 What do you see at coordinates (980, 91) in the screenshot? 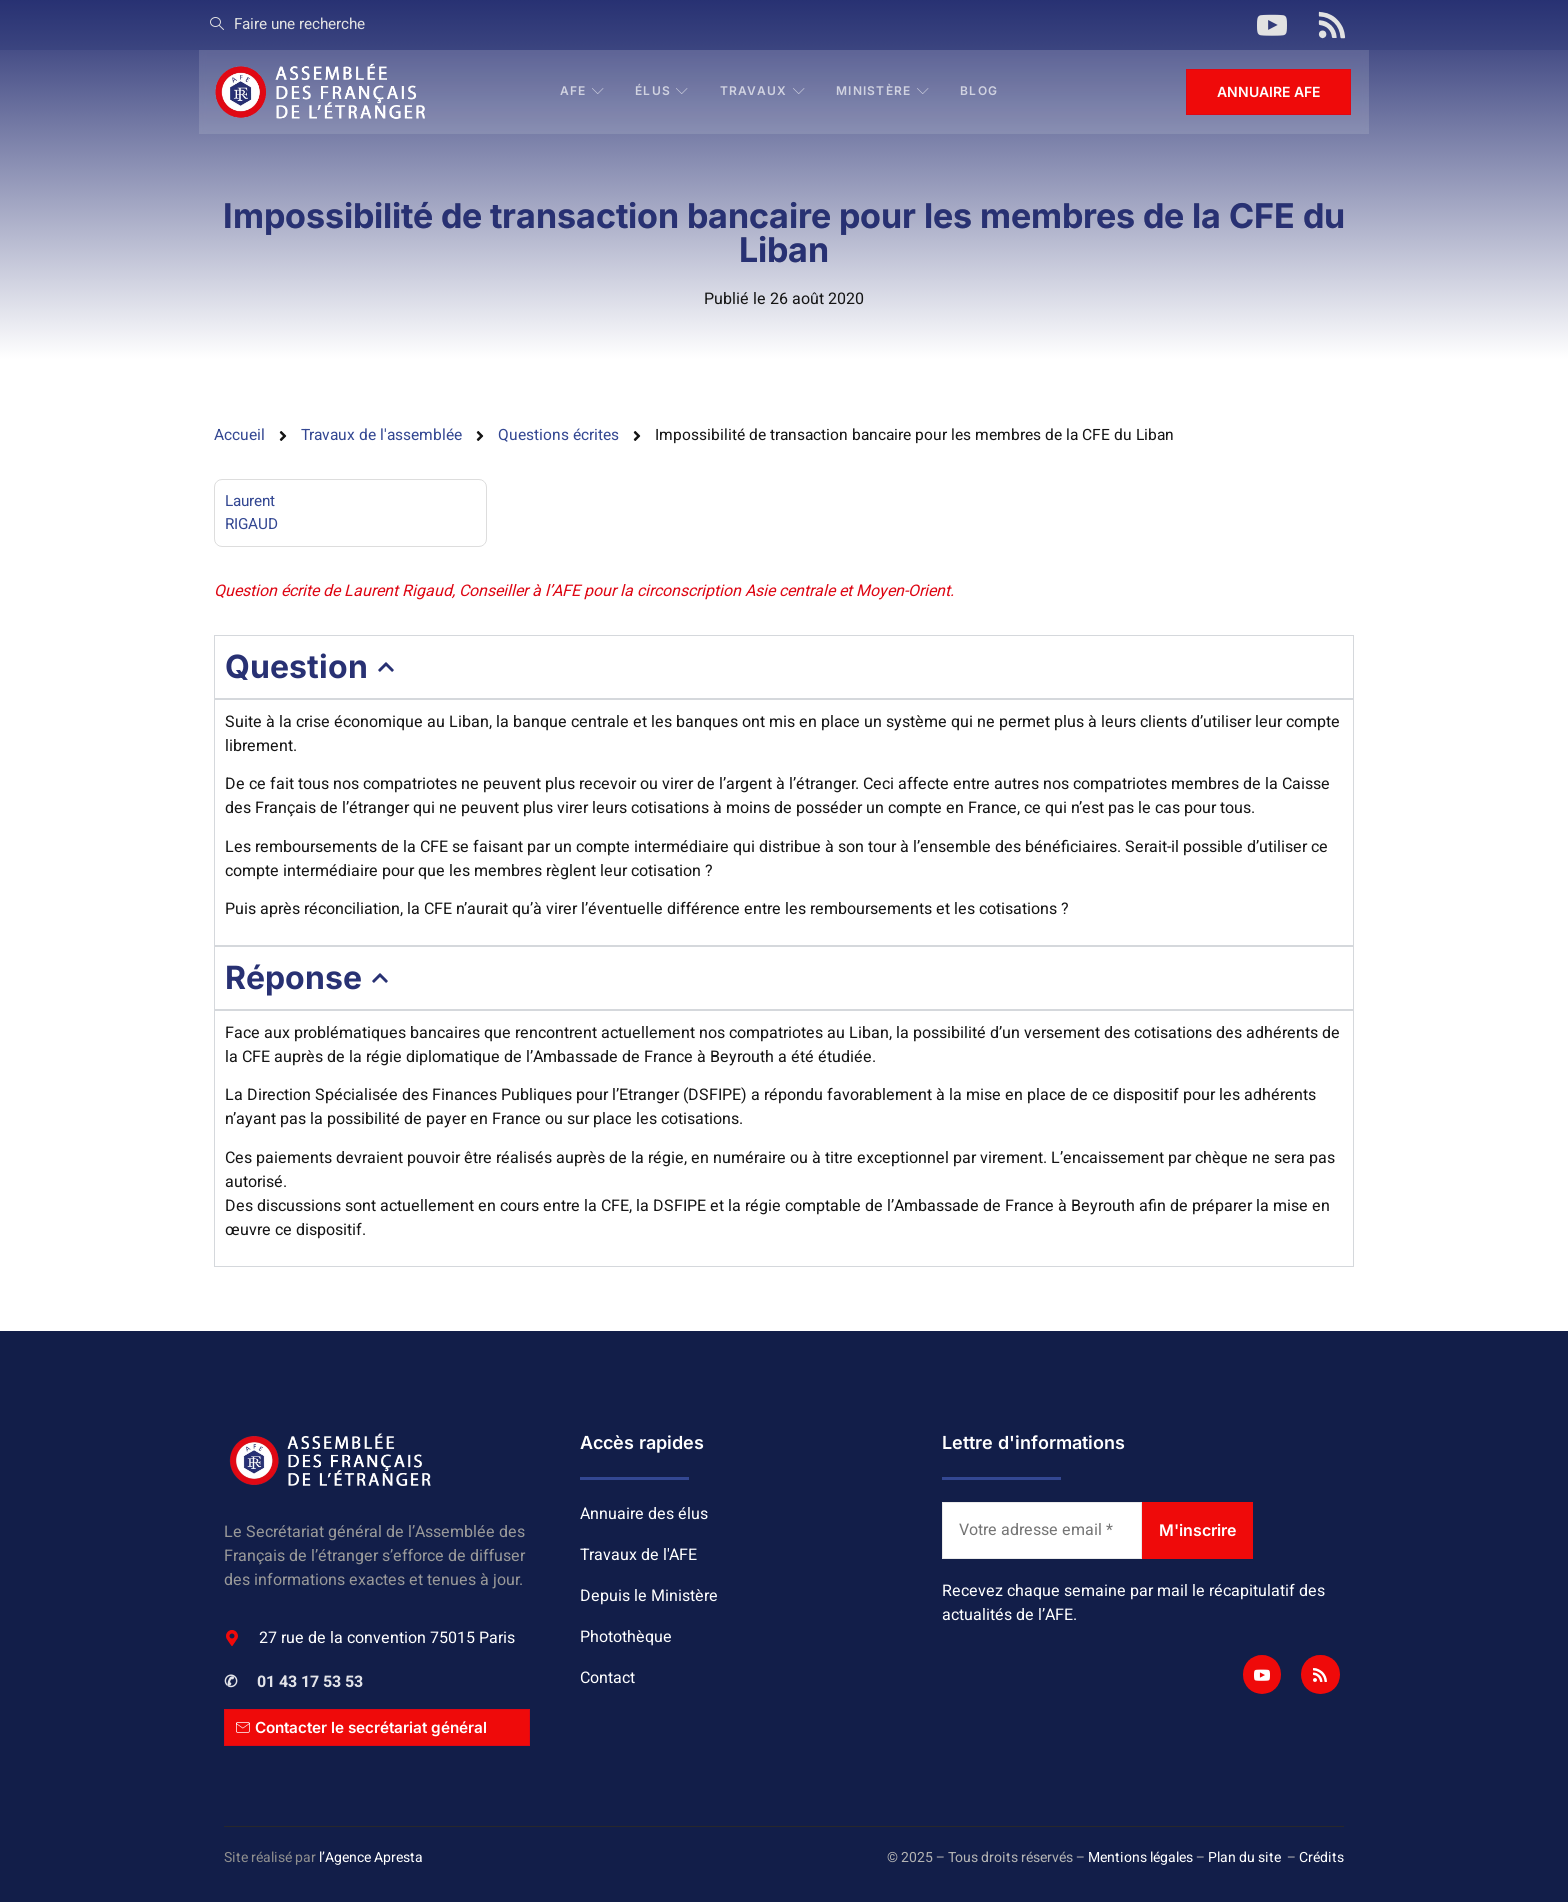
I see `BLOG` at bounding box center [980, 91].